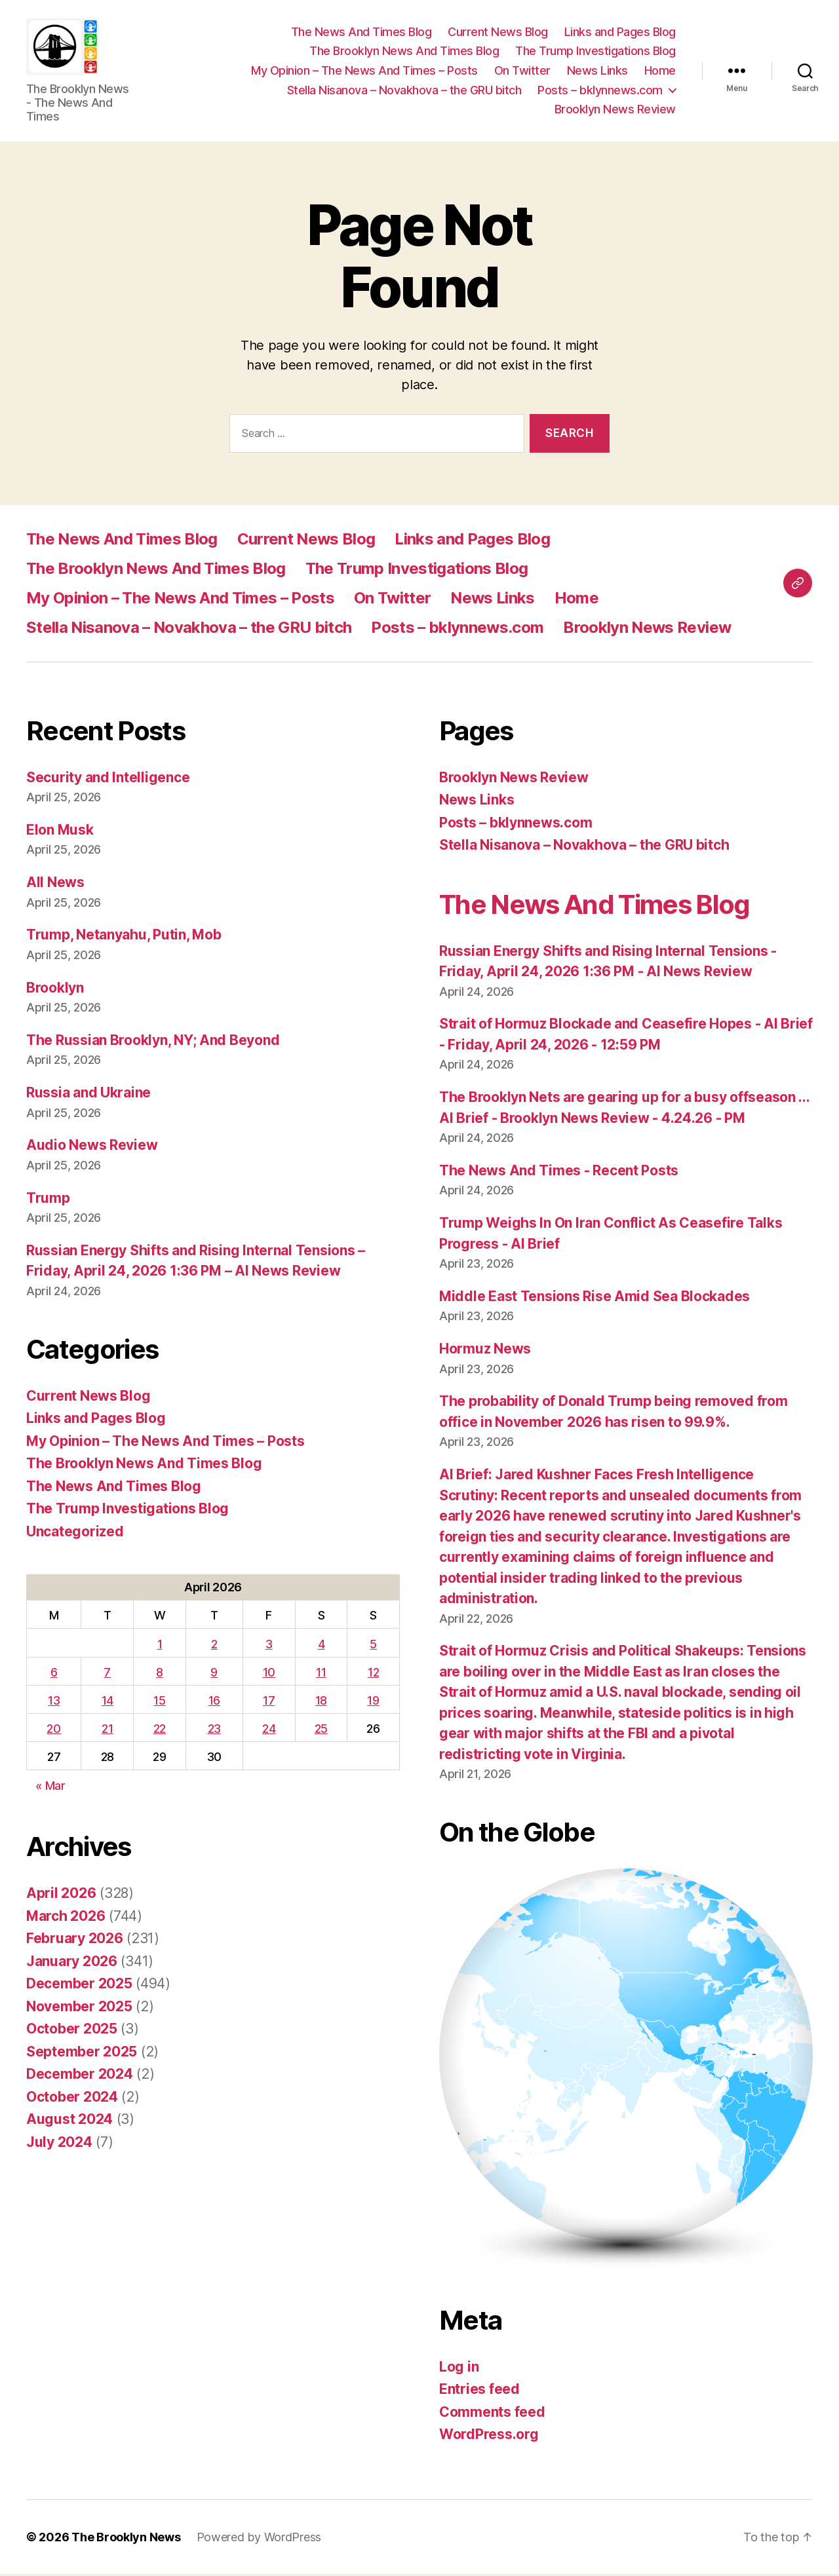 Image resolution: width=839 pixels, height=2576 pixels. What do you see at coordinates (268, 1730) in the screenshot?
I see `24 [Posts published on April 24, 2026]` at bounding box center [268, 1730].